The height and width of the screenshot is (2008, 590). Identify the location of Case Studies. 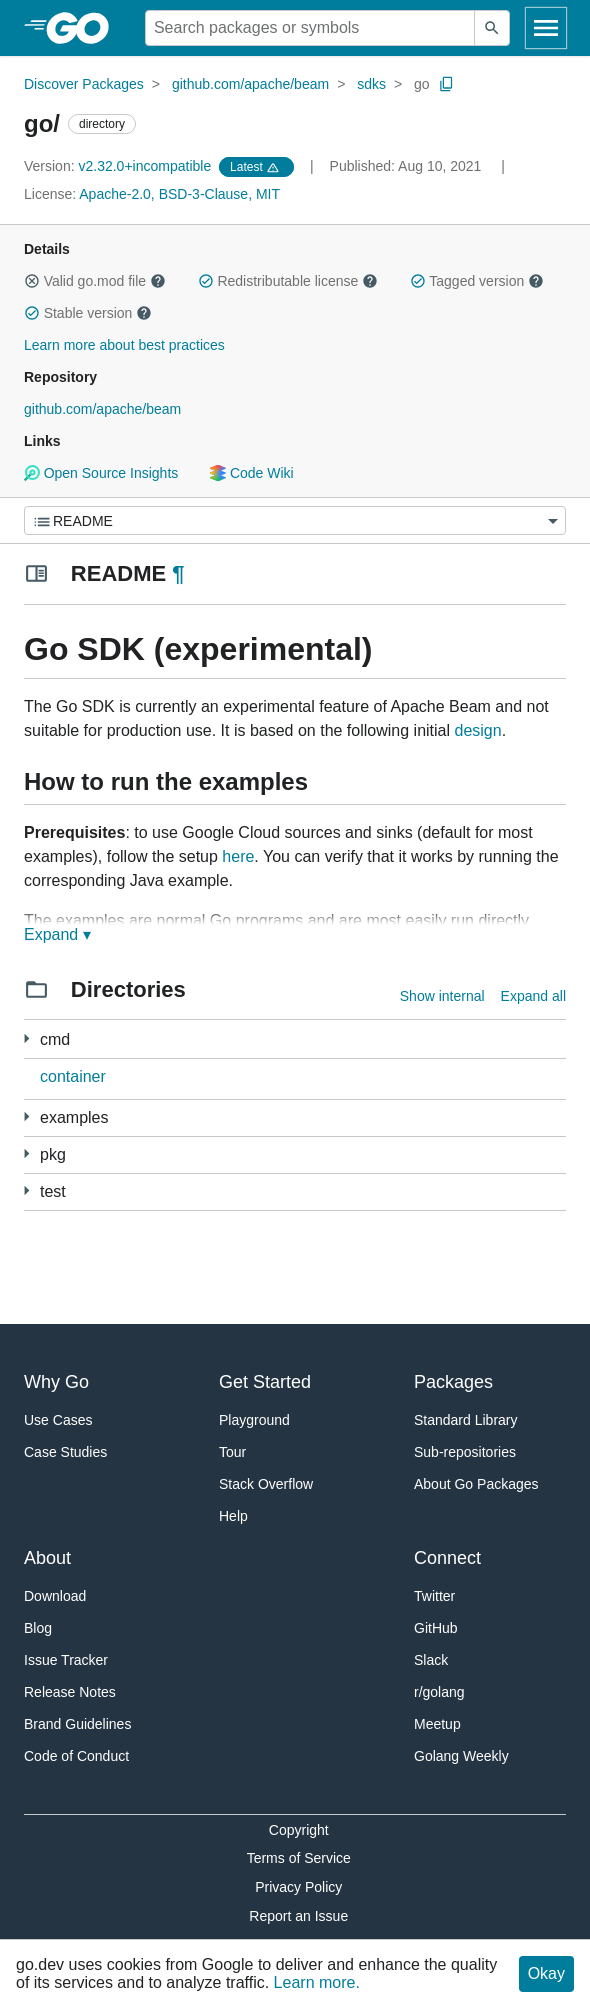
(65, 1452).